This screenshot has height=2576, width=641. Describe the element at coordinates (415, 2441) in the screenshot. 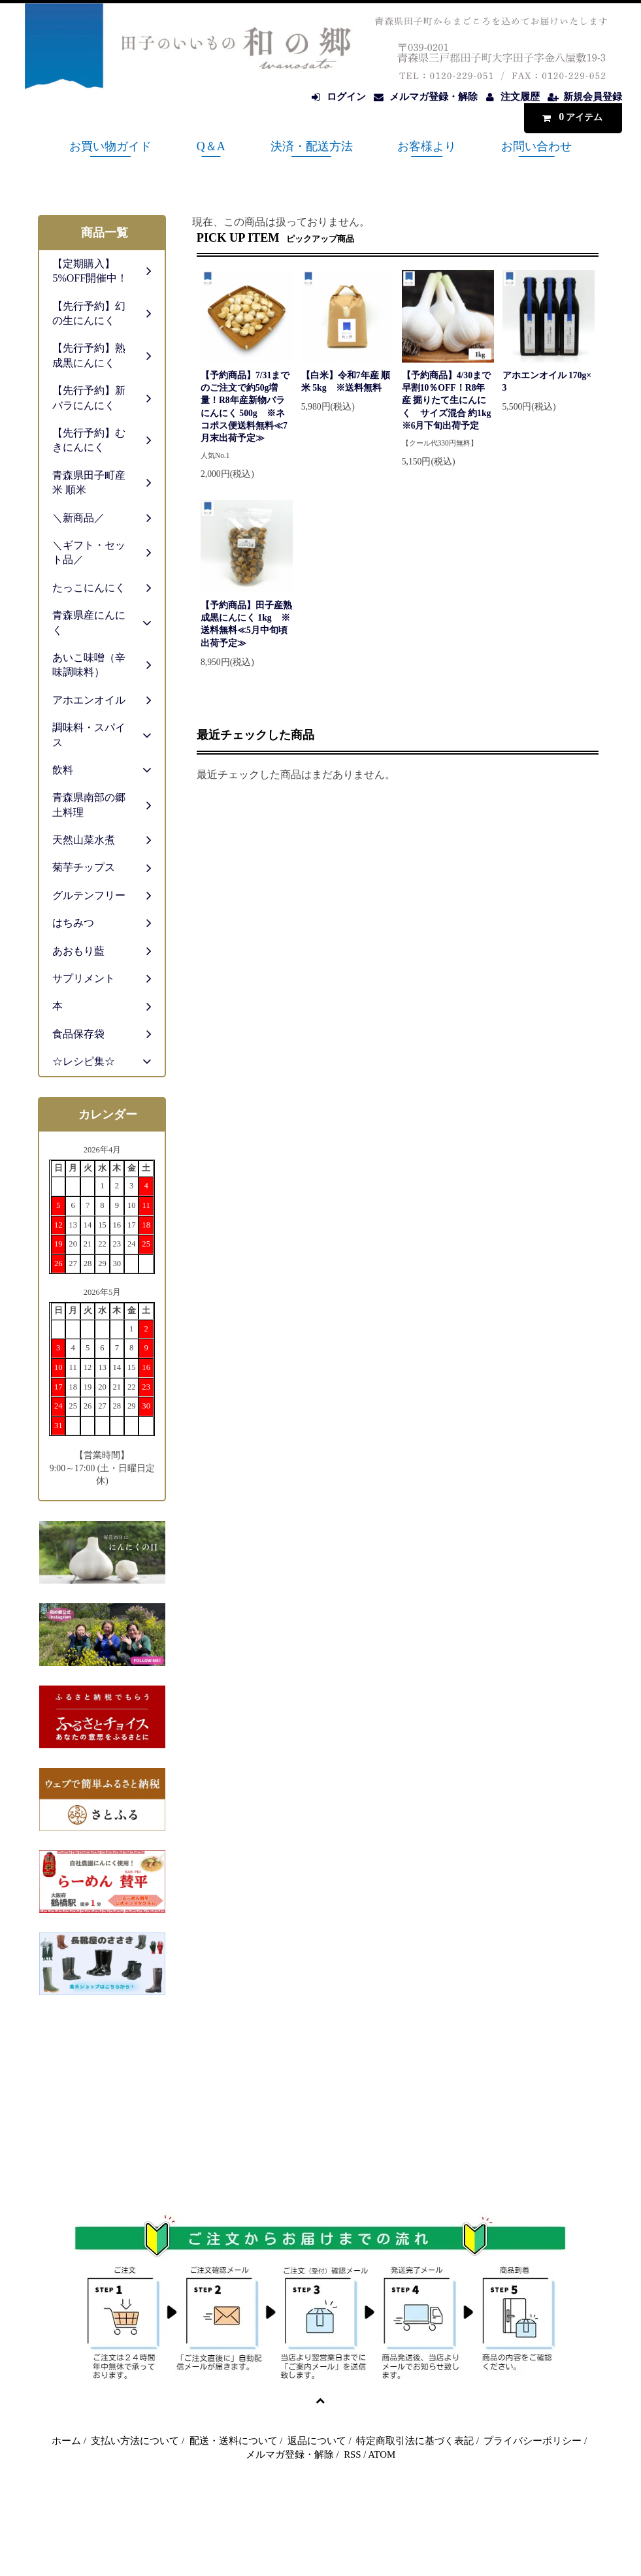

I see `特定商取引法に基づく表記` at that location.